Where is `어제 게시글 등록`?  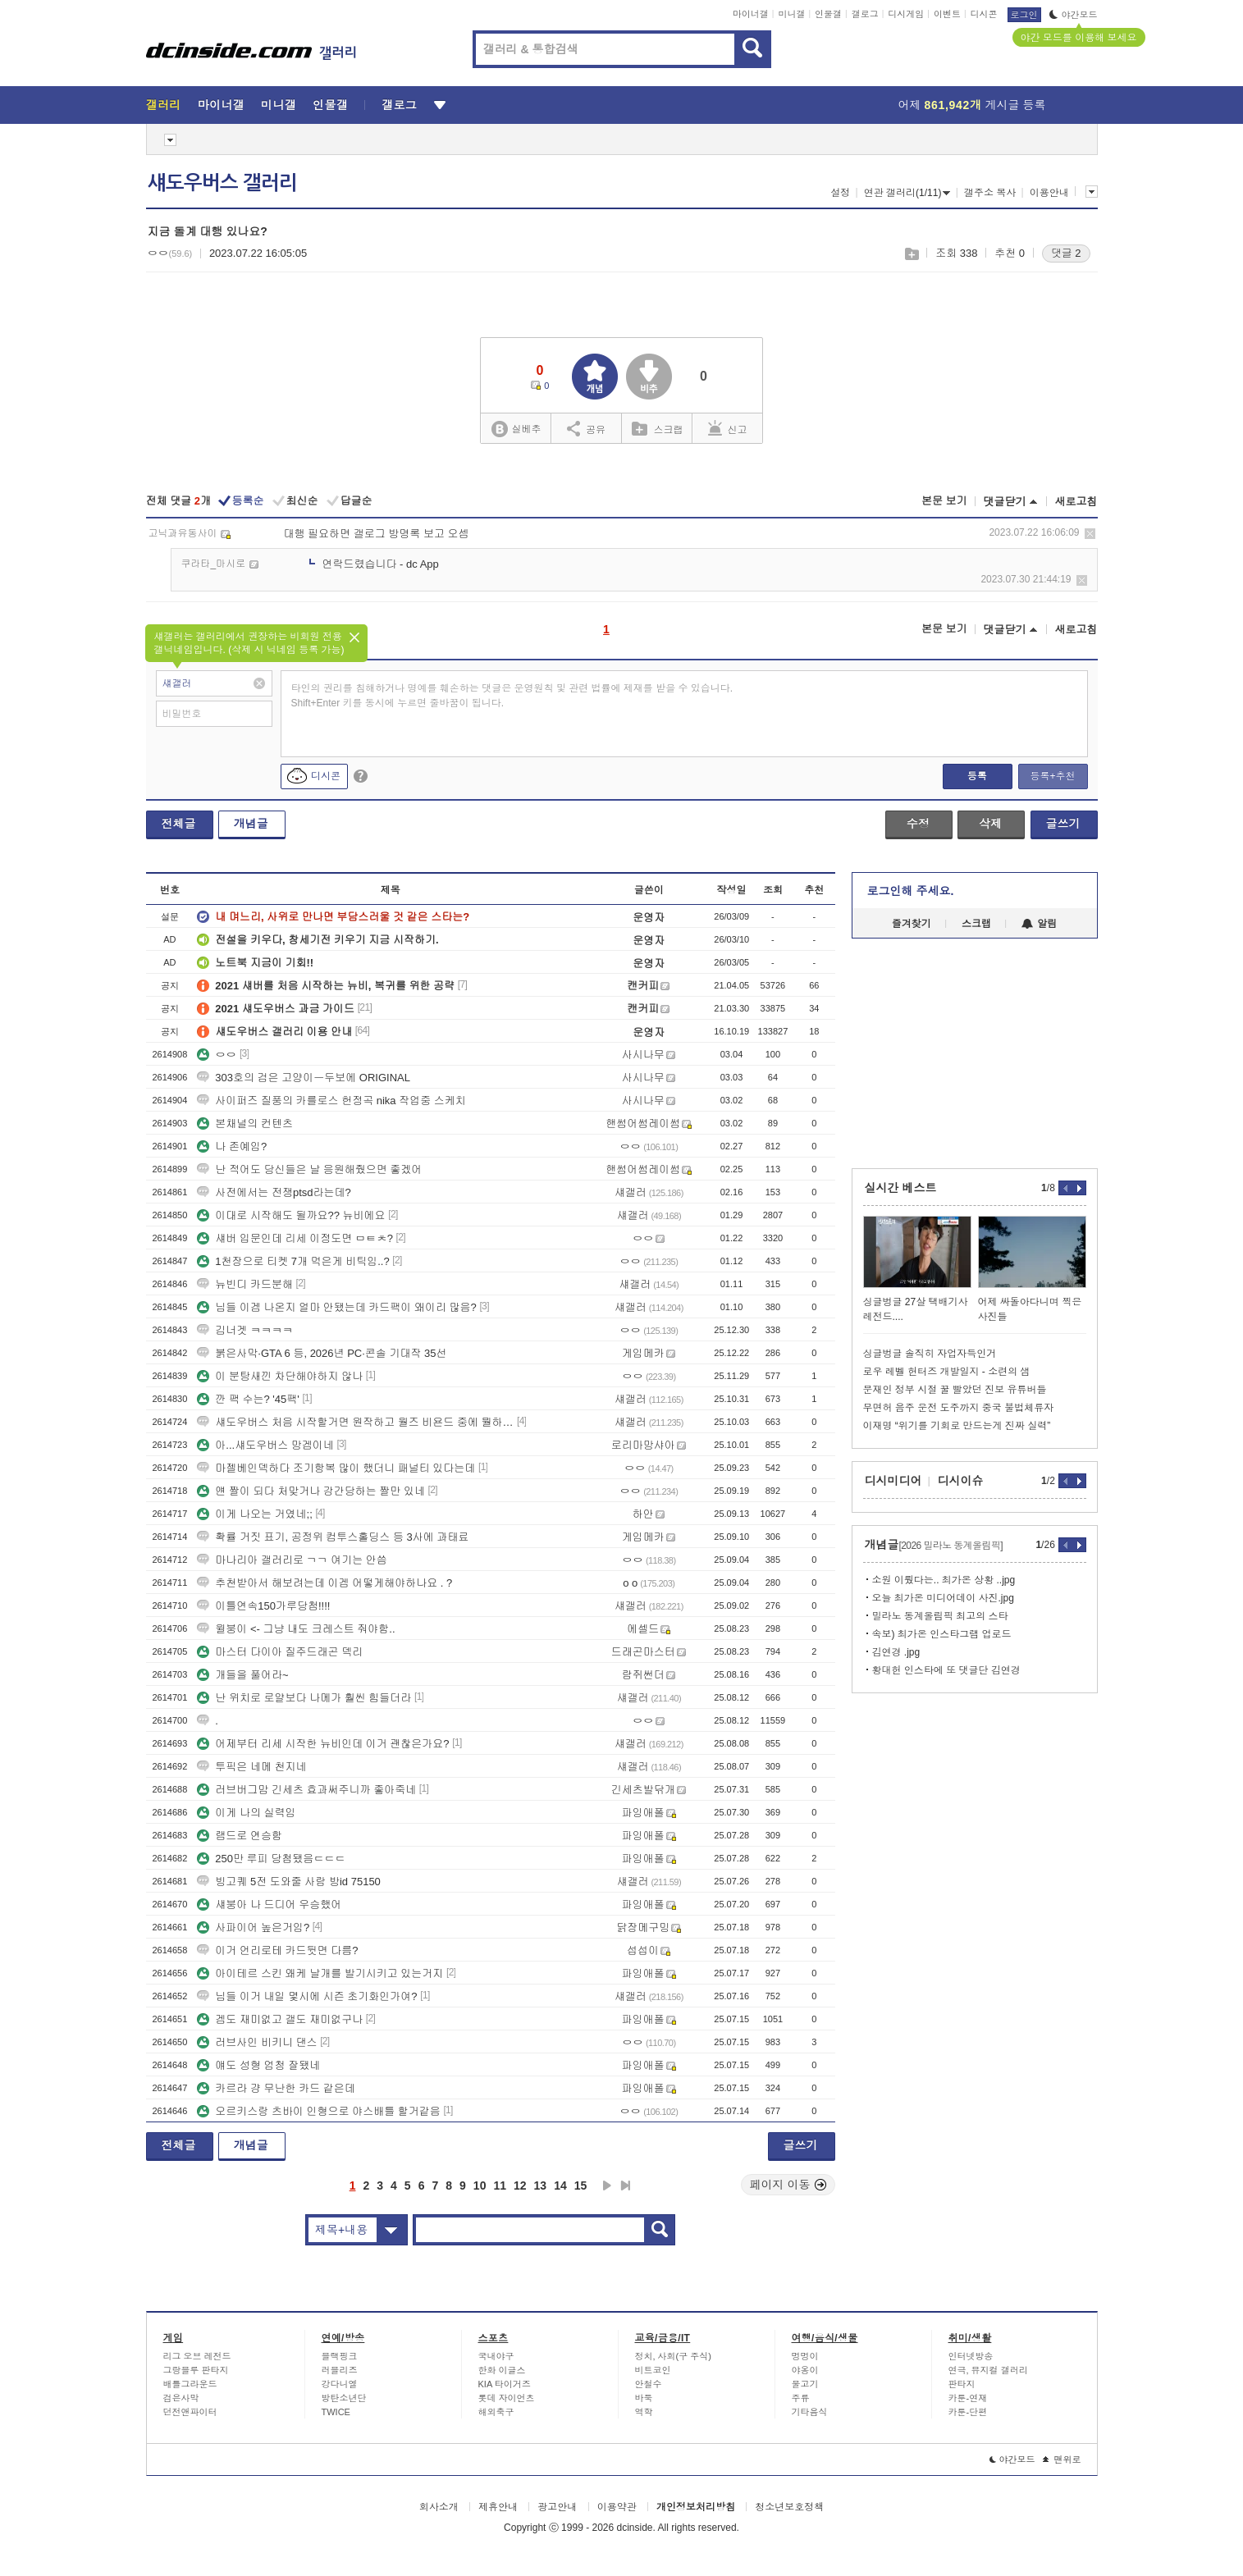 어제 게시글 등록 is located at coordinates (972, 105).